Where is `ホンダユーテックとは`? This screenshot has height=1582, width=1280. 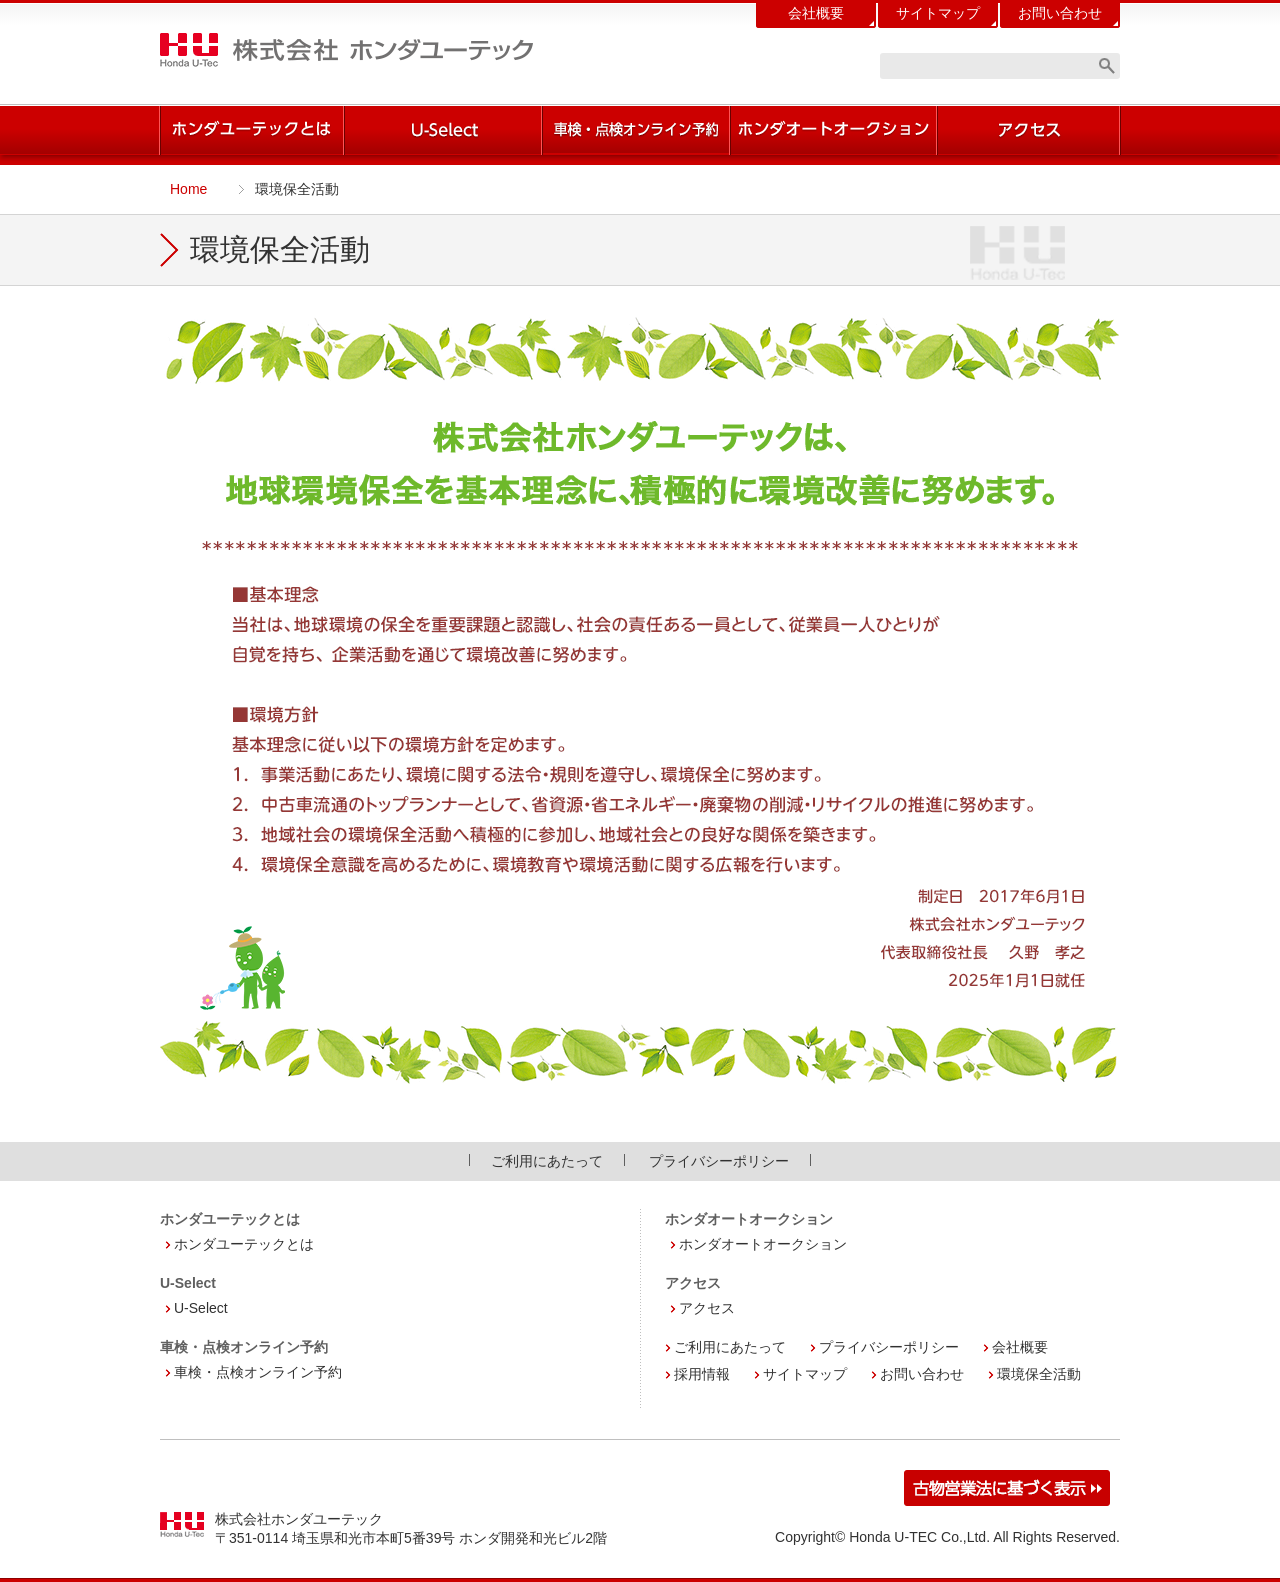
ホンダユーテックとは is located at coordinates (244, 1244).